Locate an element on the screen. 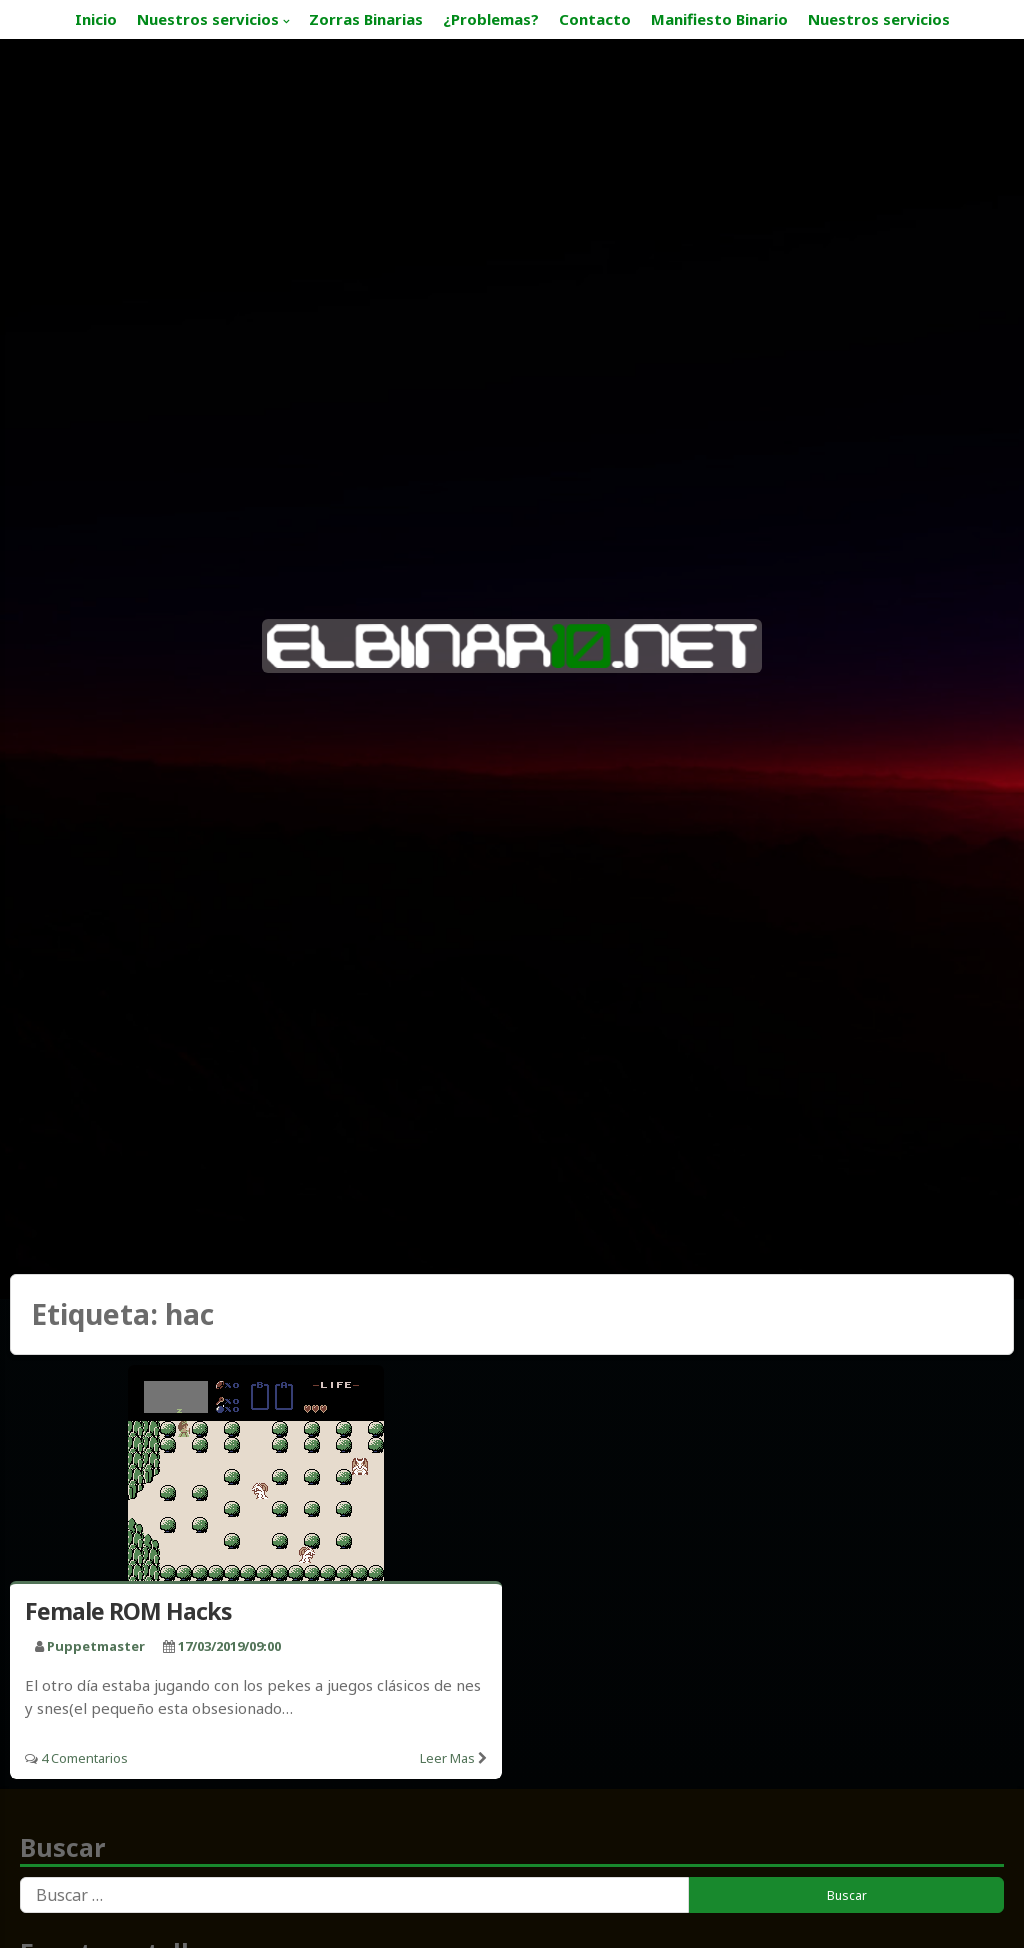  ¿Problemas? is located at coordinates (491, 19).